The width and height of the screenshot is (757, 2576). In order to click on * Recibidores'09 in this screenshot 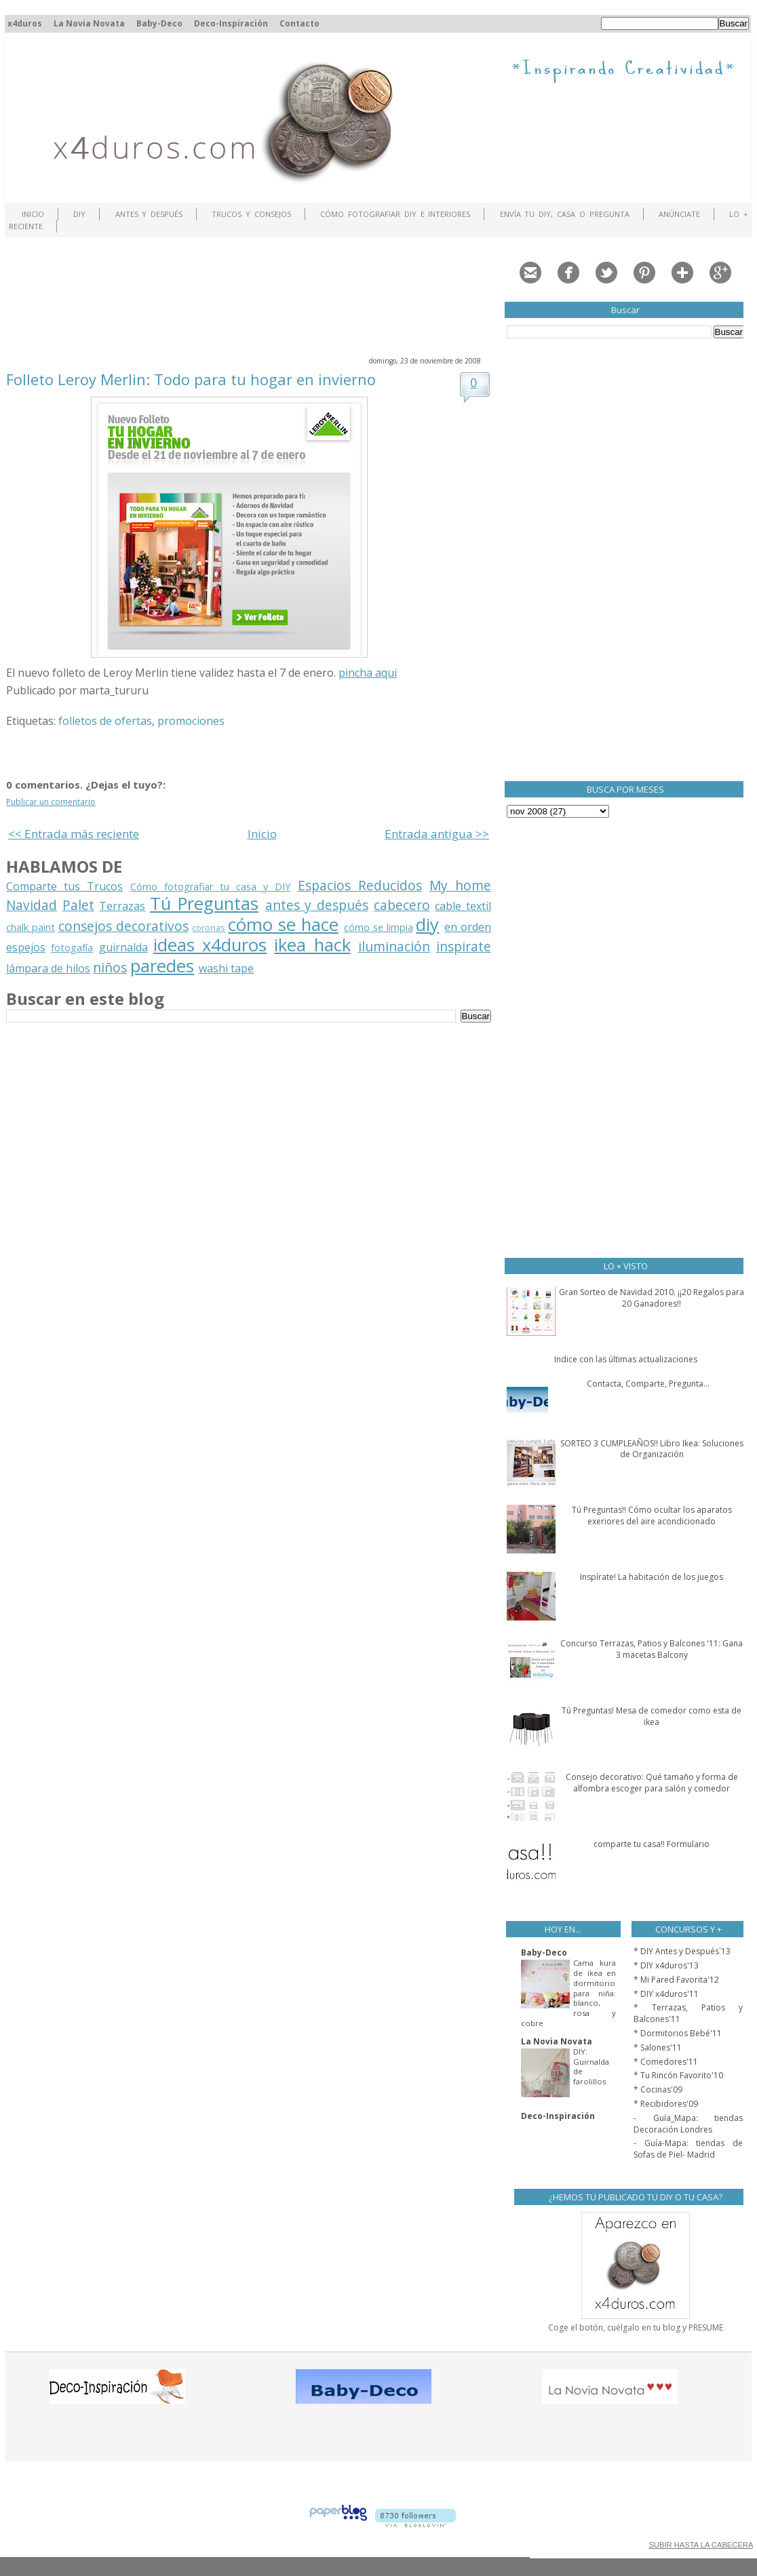, I will do `click(666, 2103)`.